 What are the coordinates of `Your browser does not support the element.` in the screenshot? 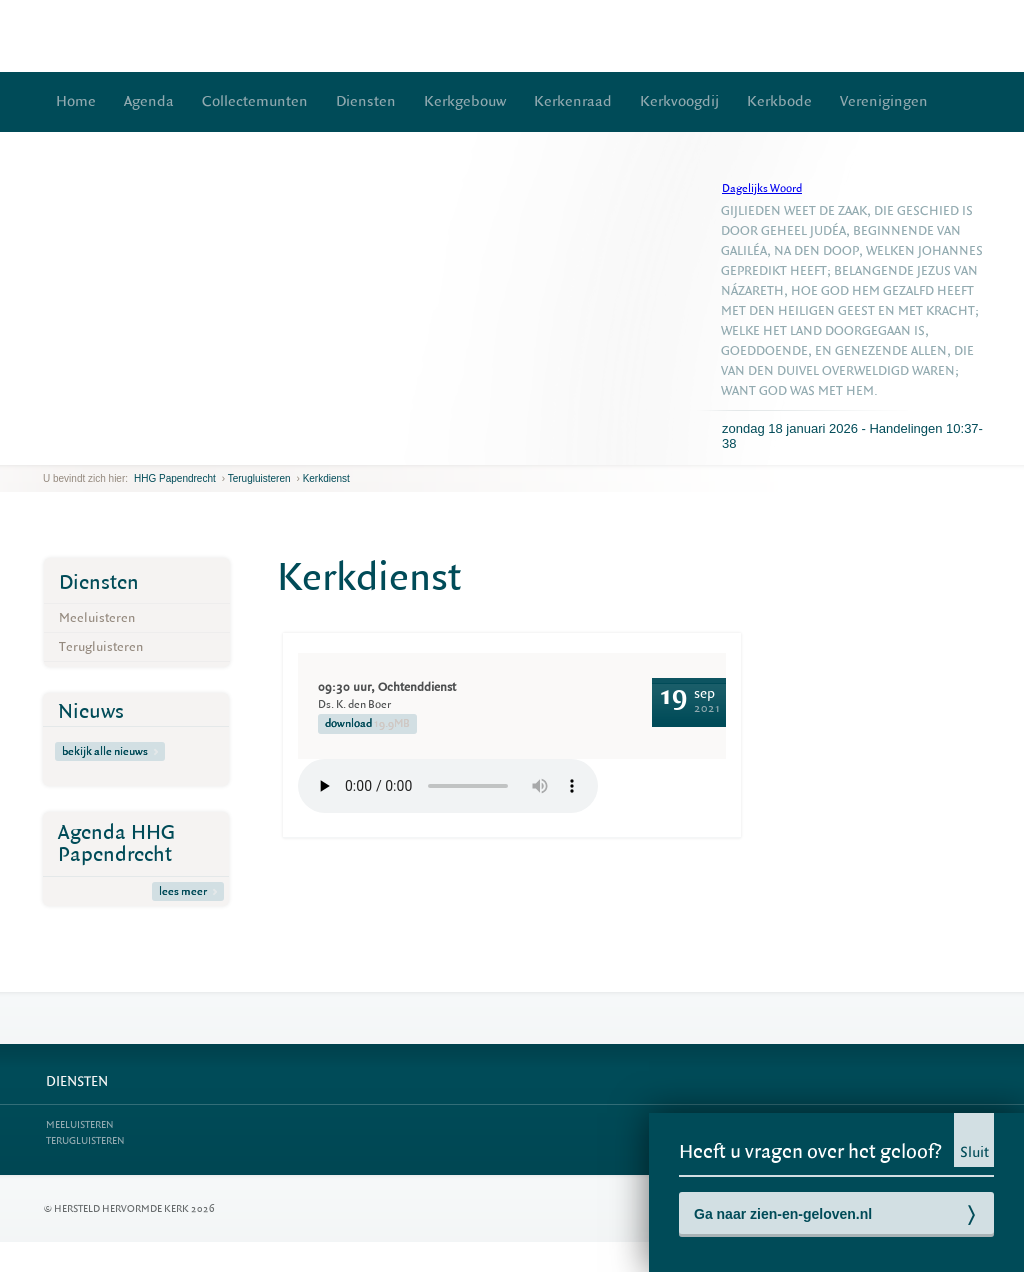 It's located at (448, 786).